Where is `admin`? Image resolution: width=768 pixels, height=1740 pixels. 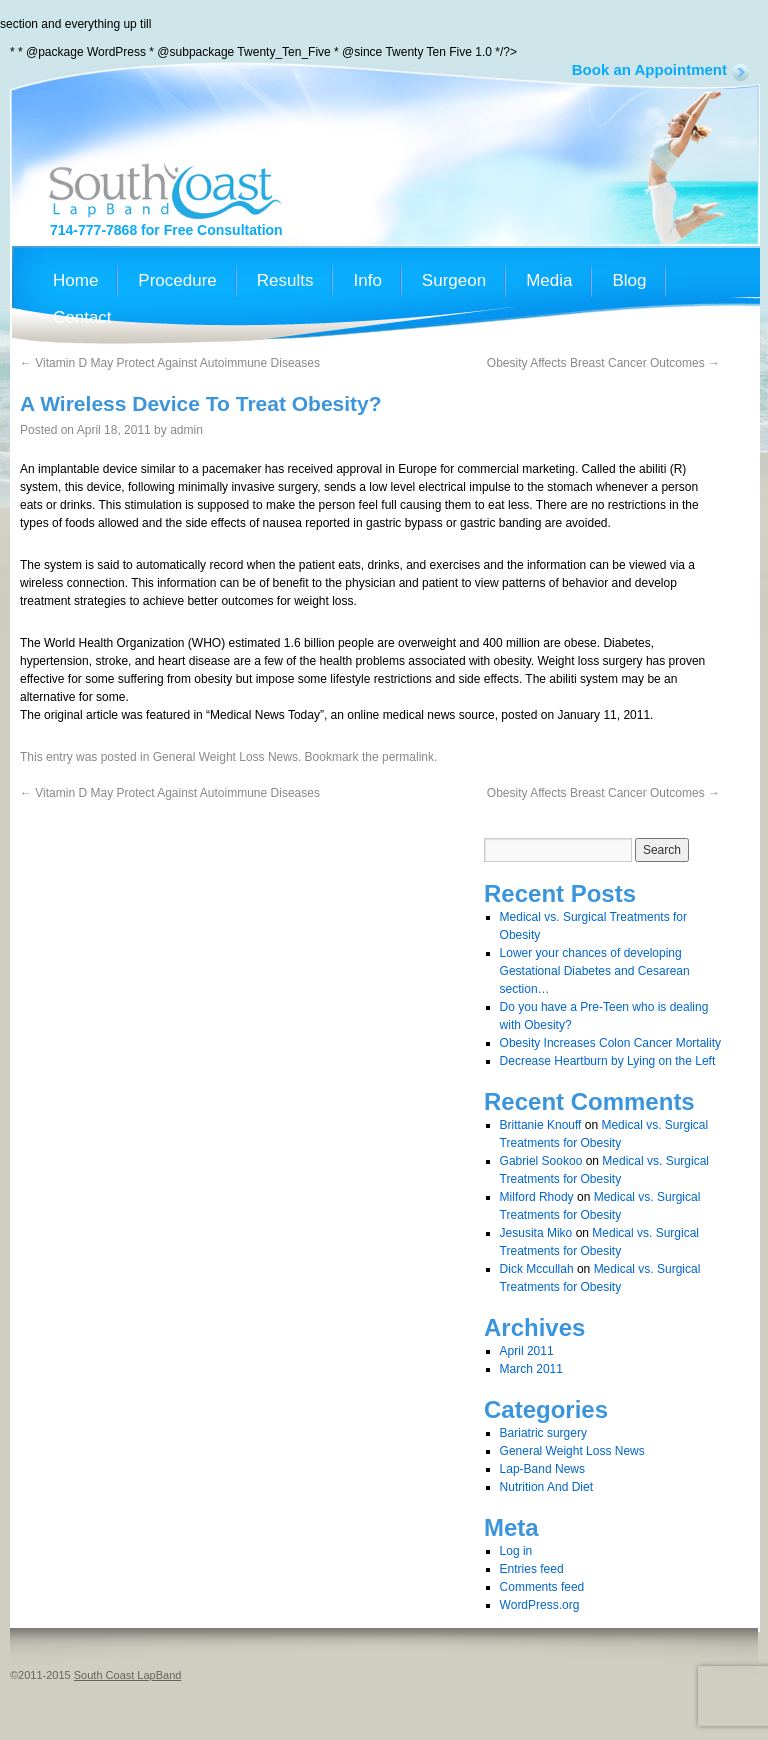
admin is located at coordinates (186, 430).